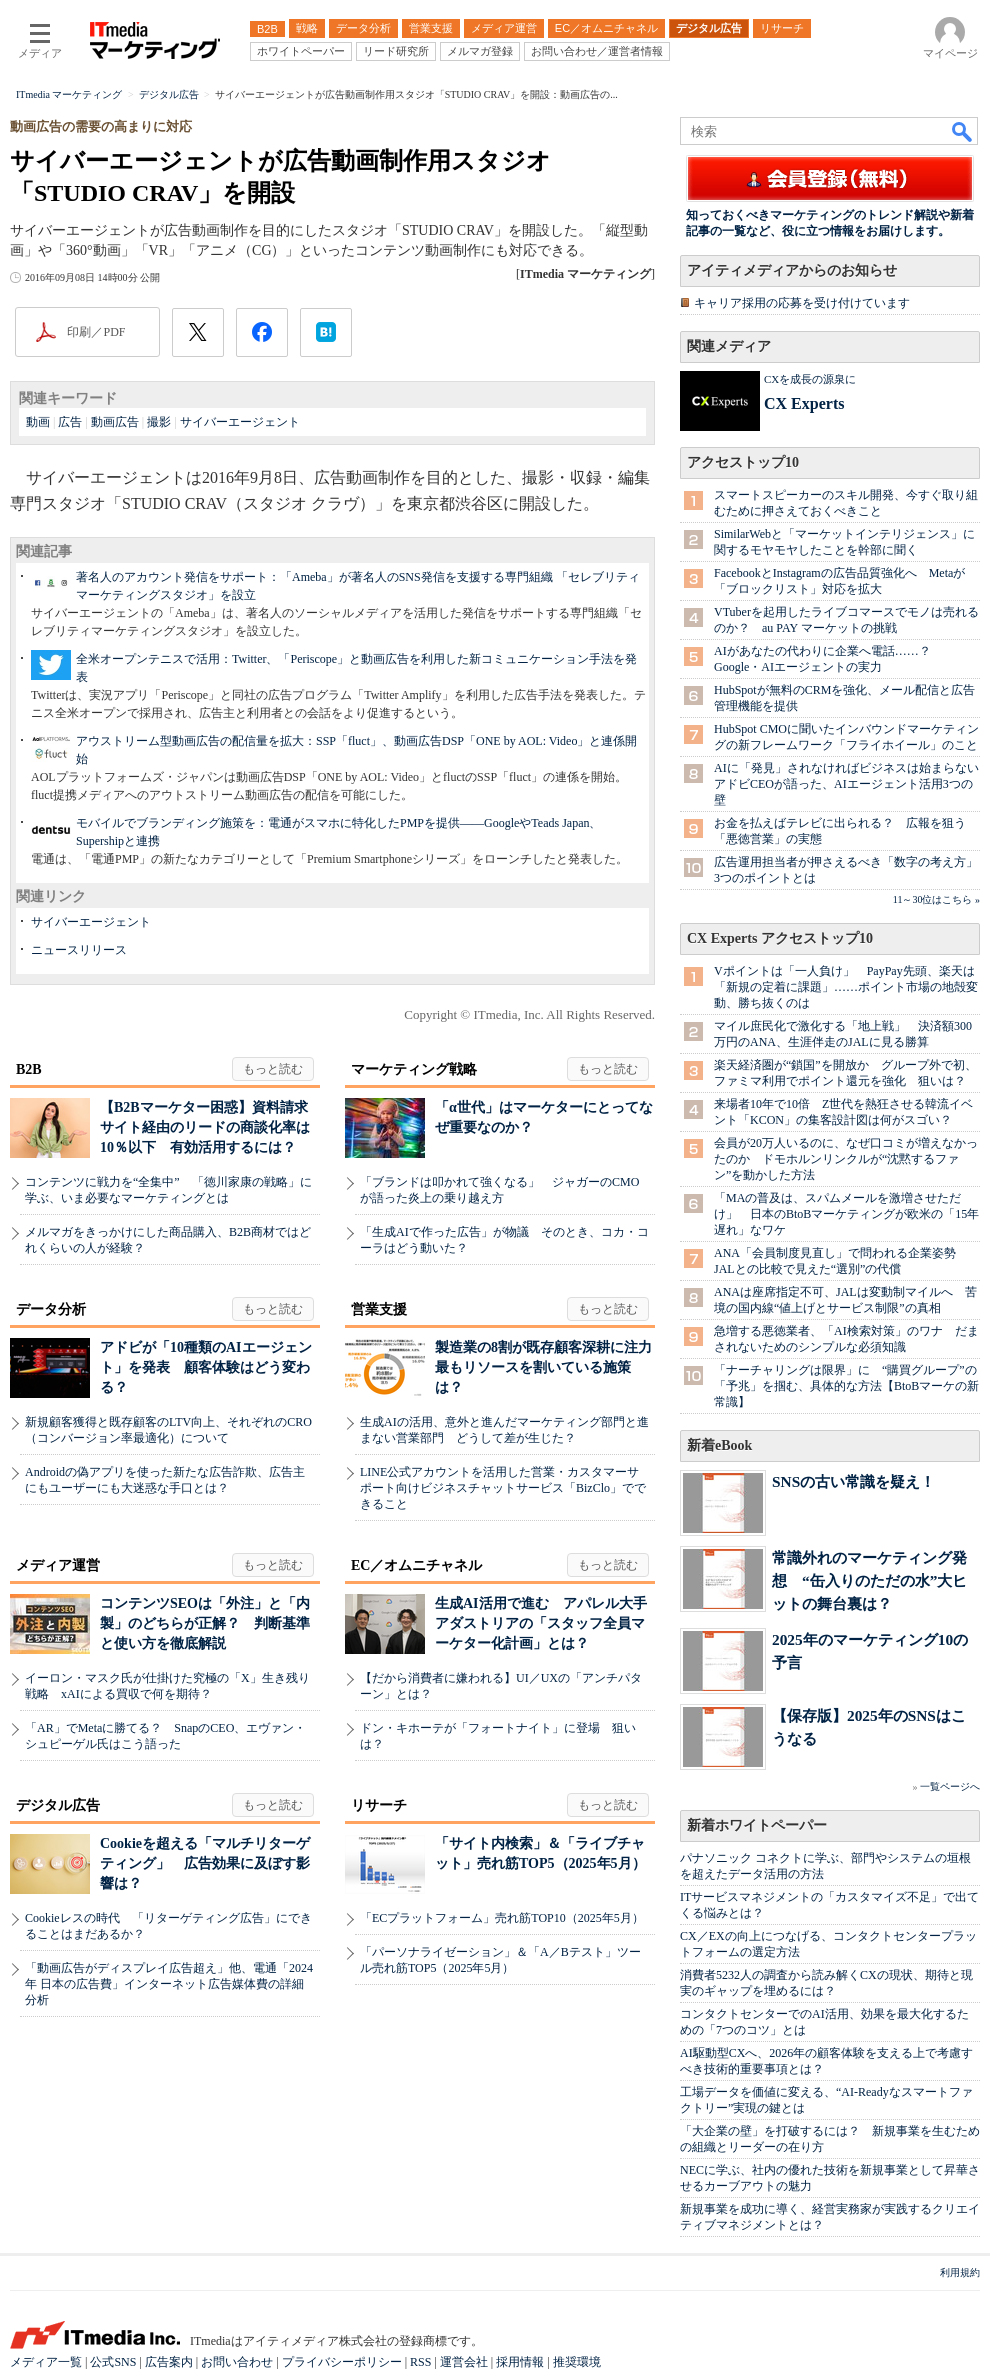  I want to click on 動画広告, so click(115, 422).